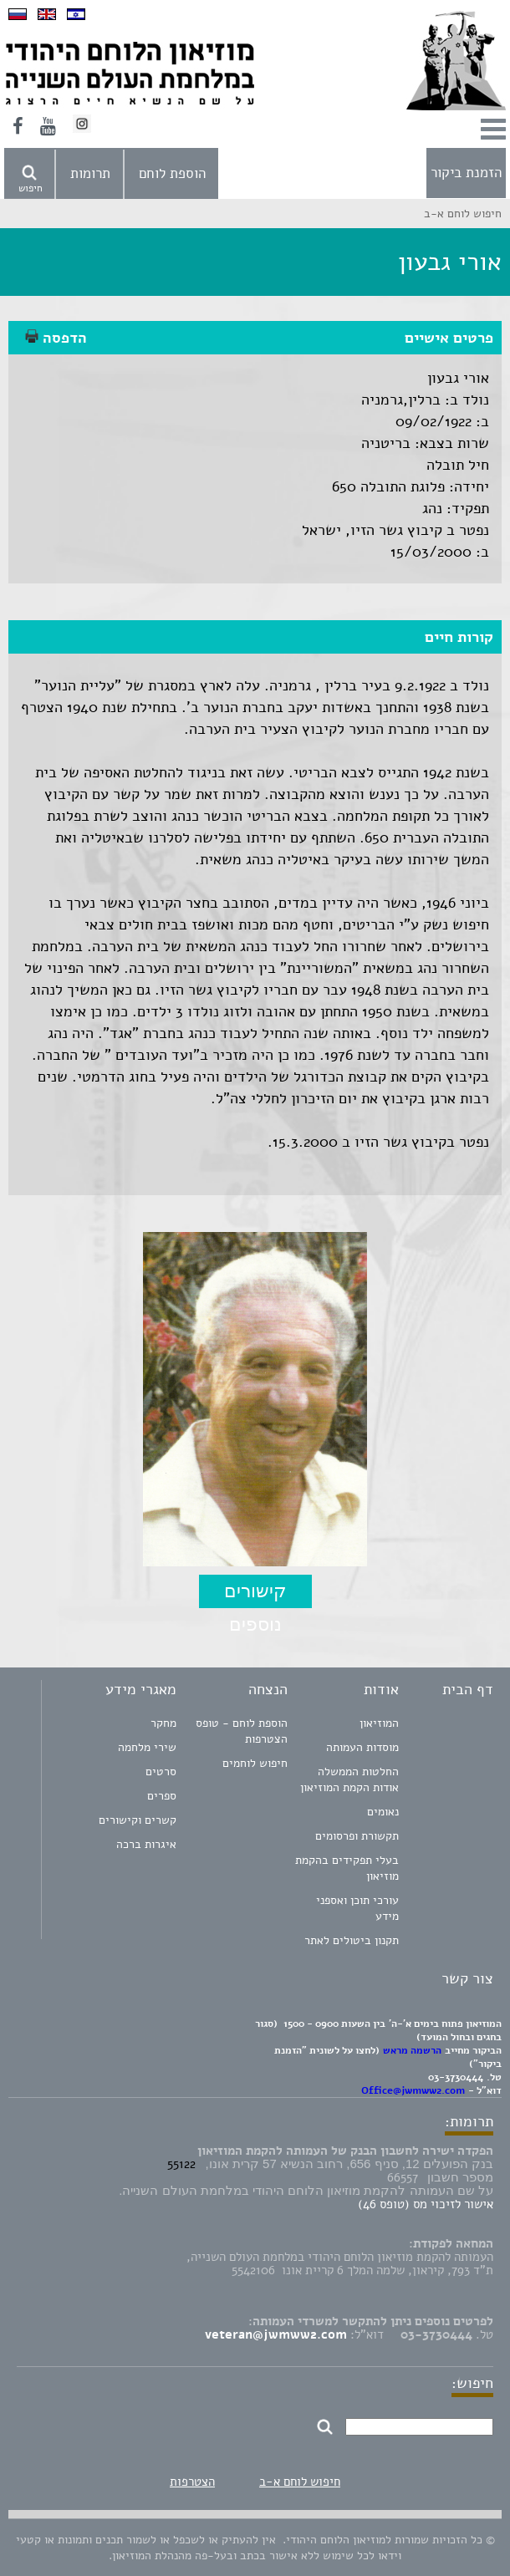 The image size is (510, 2576). What do you see at coordinates (255, 1594) in the screenshot?
I see `קישורים נוספים` at bounding box center [255, 1594].